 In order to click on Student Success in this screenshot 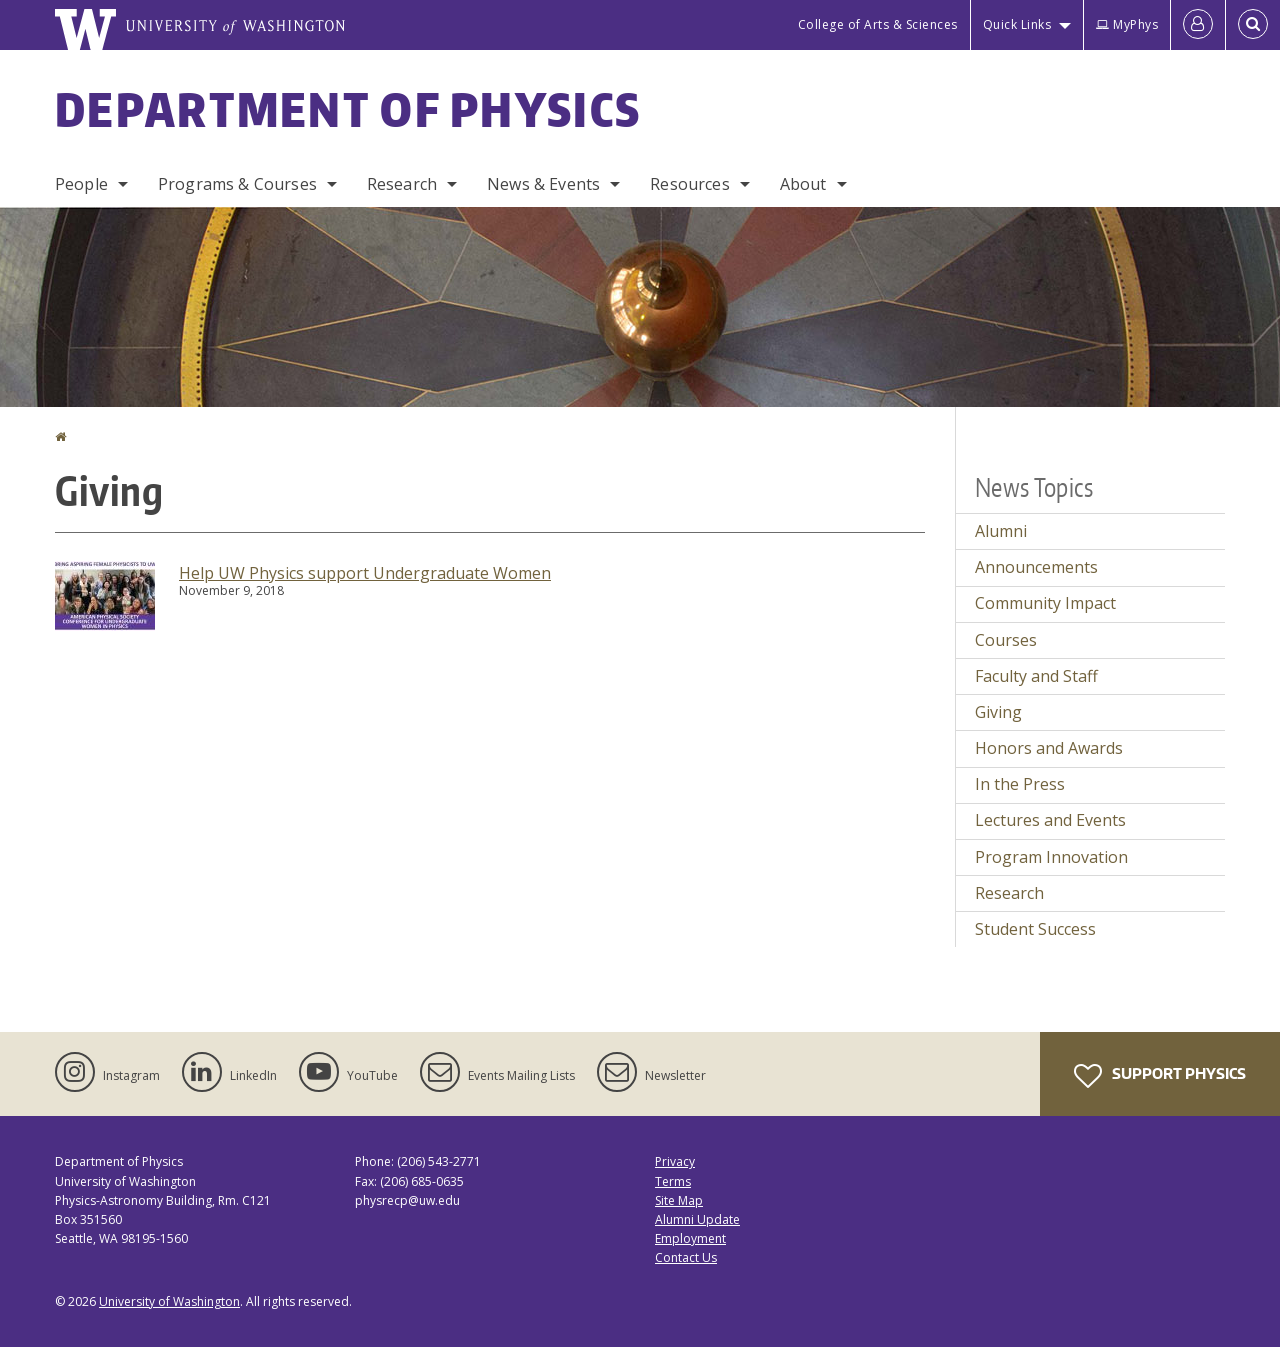, I will do `click(1035, 929)`.